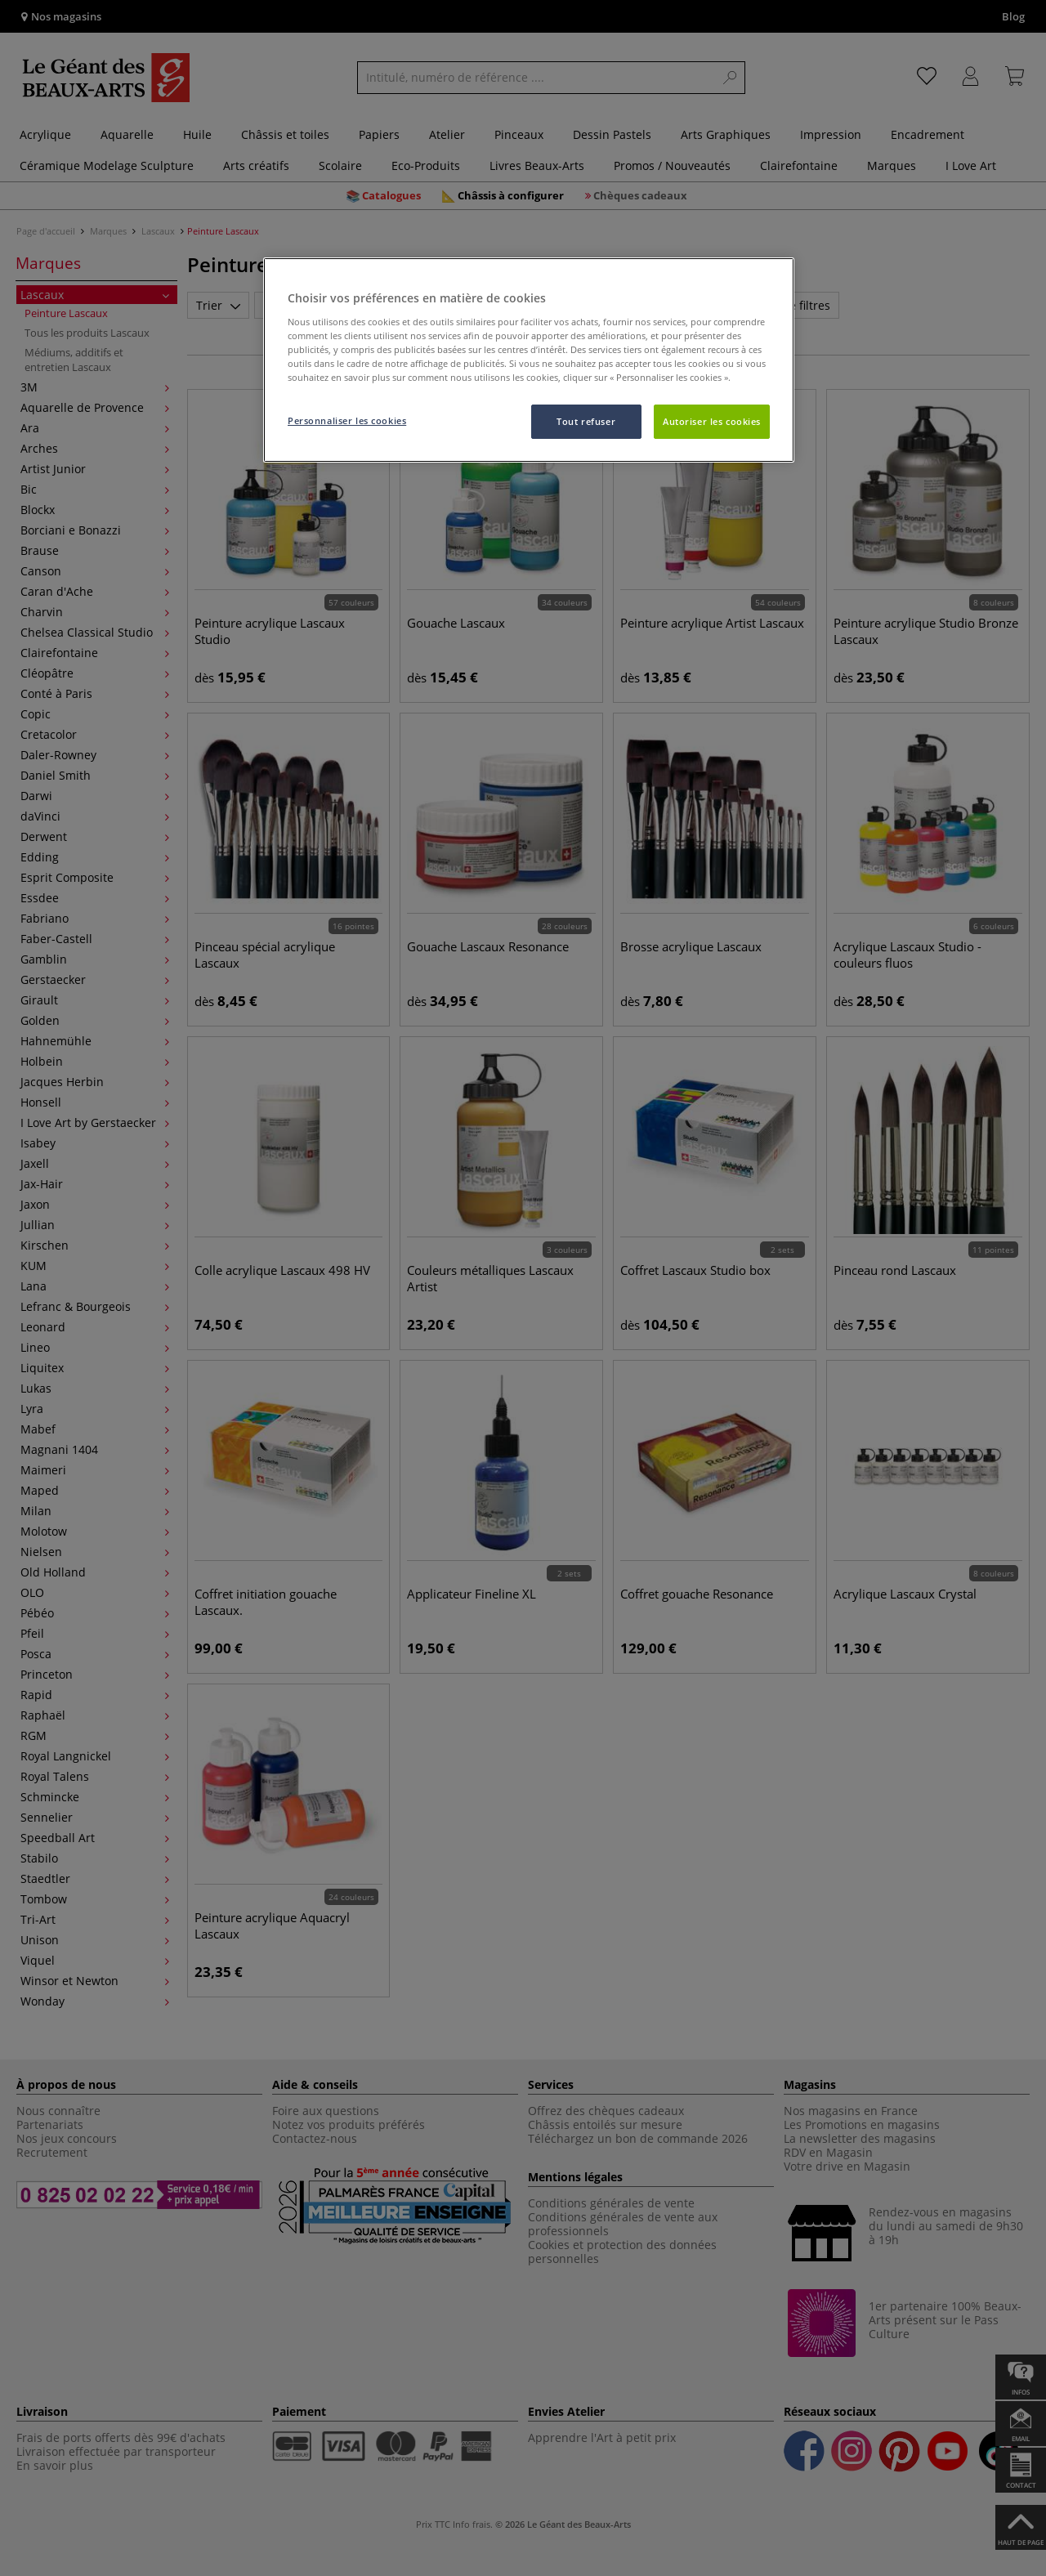 Image resolution: width=1046 pixels, height=2576 pixels. I want to click on Personnaliser les cookies, so click(347, 420).